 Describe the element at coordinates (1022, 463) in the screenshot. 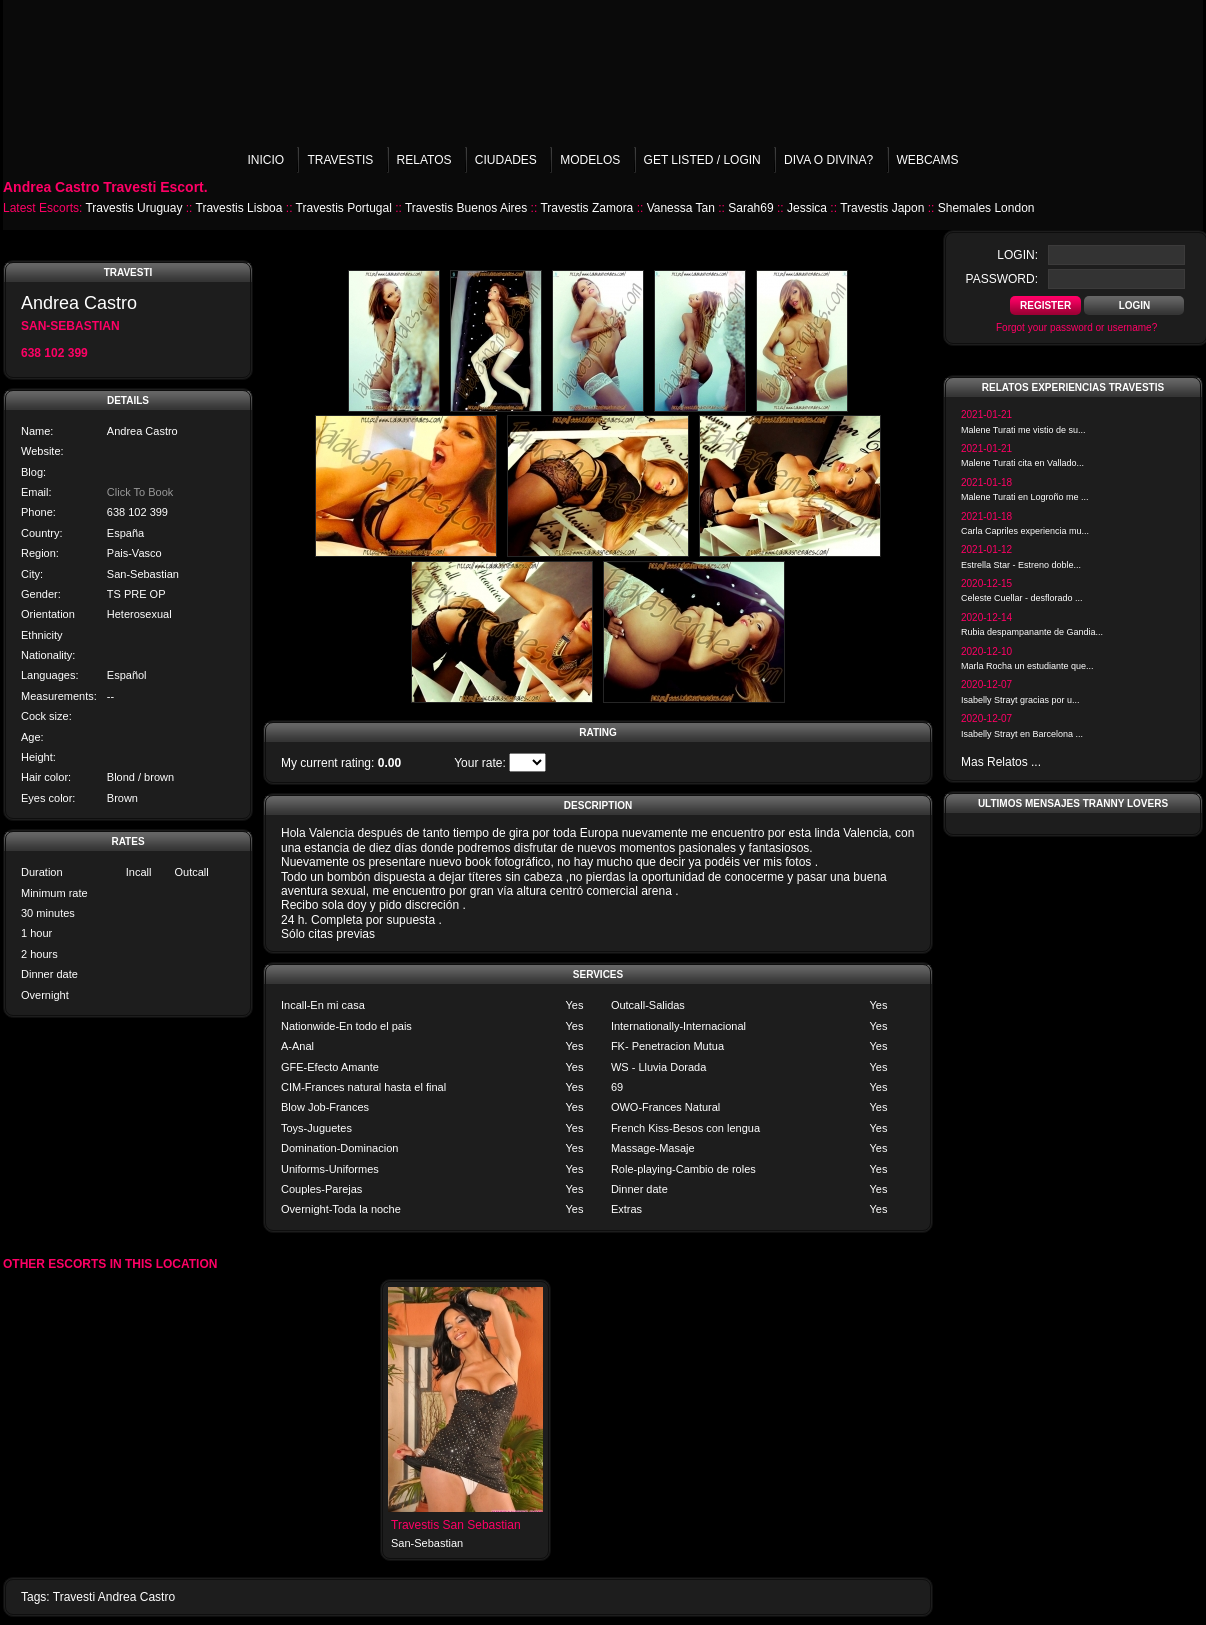

I see `Malene Turati cita en Vallado...` at that location.